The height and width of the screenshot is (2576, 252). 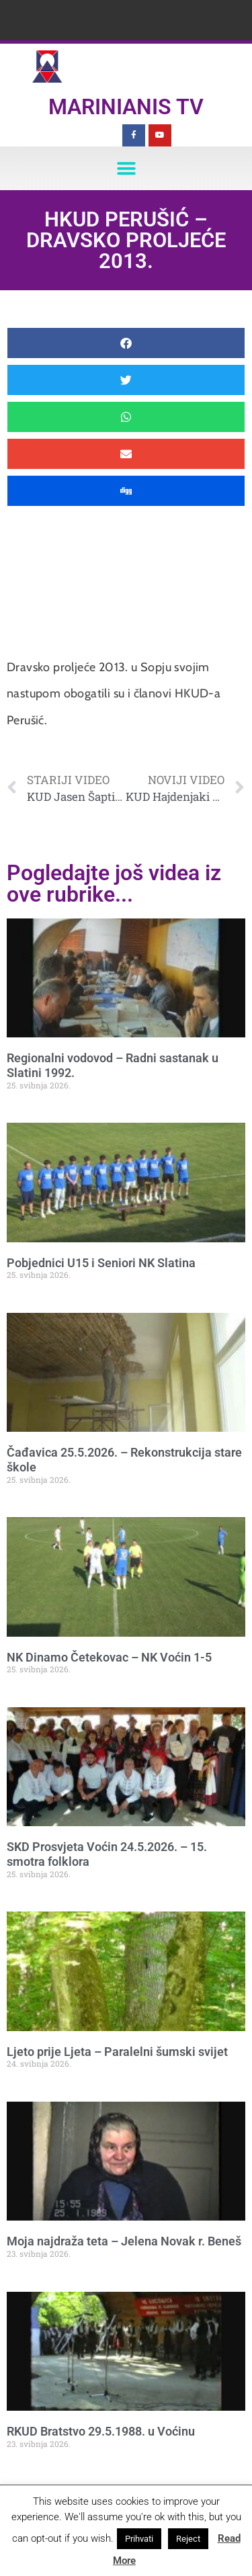 What do you see at coordinates (109, 1657) in the screenshot?
I see `NK Dinamo Četekovac – NK Voćin 1-5` at bounding box center [109, 1657].